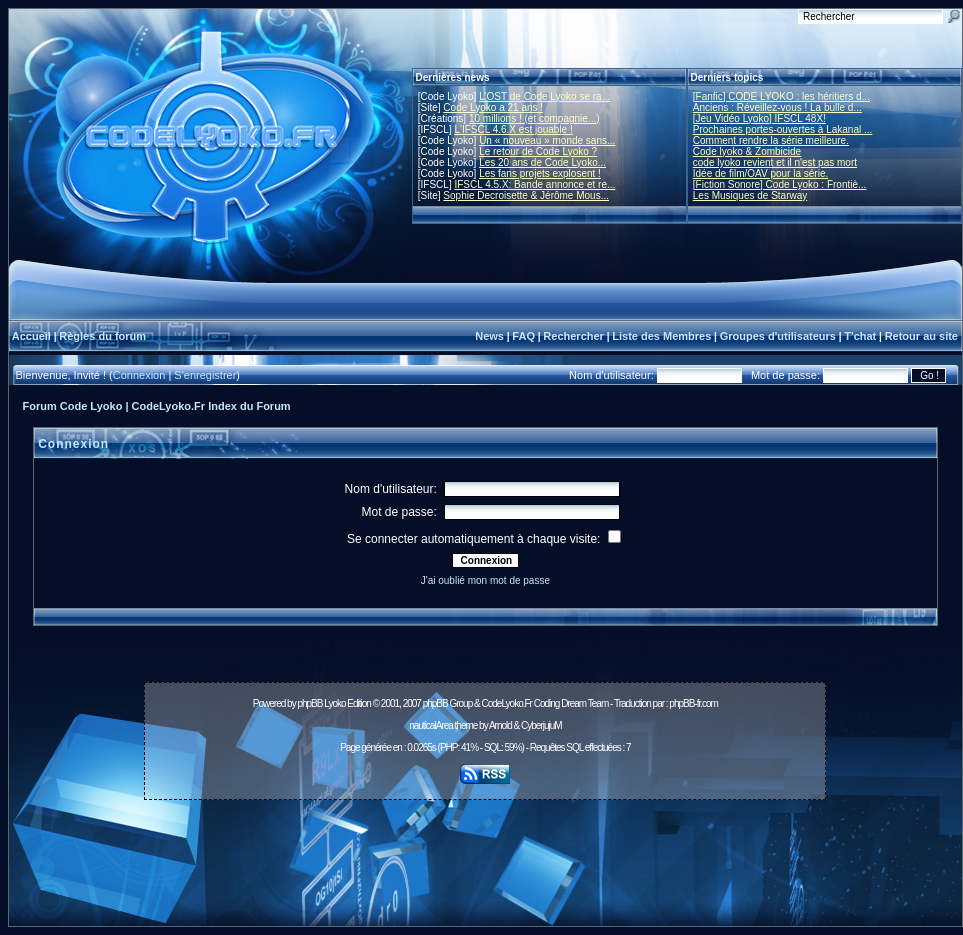 This screenshot has width=963, height=935. I want to click on [Jeu Vidéo Lyoko] IFSCL 48X!, so click(759, 118).